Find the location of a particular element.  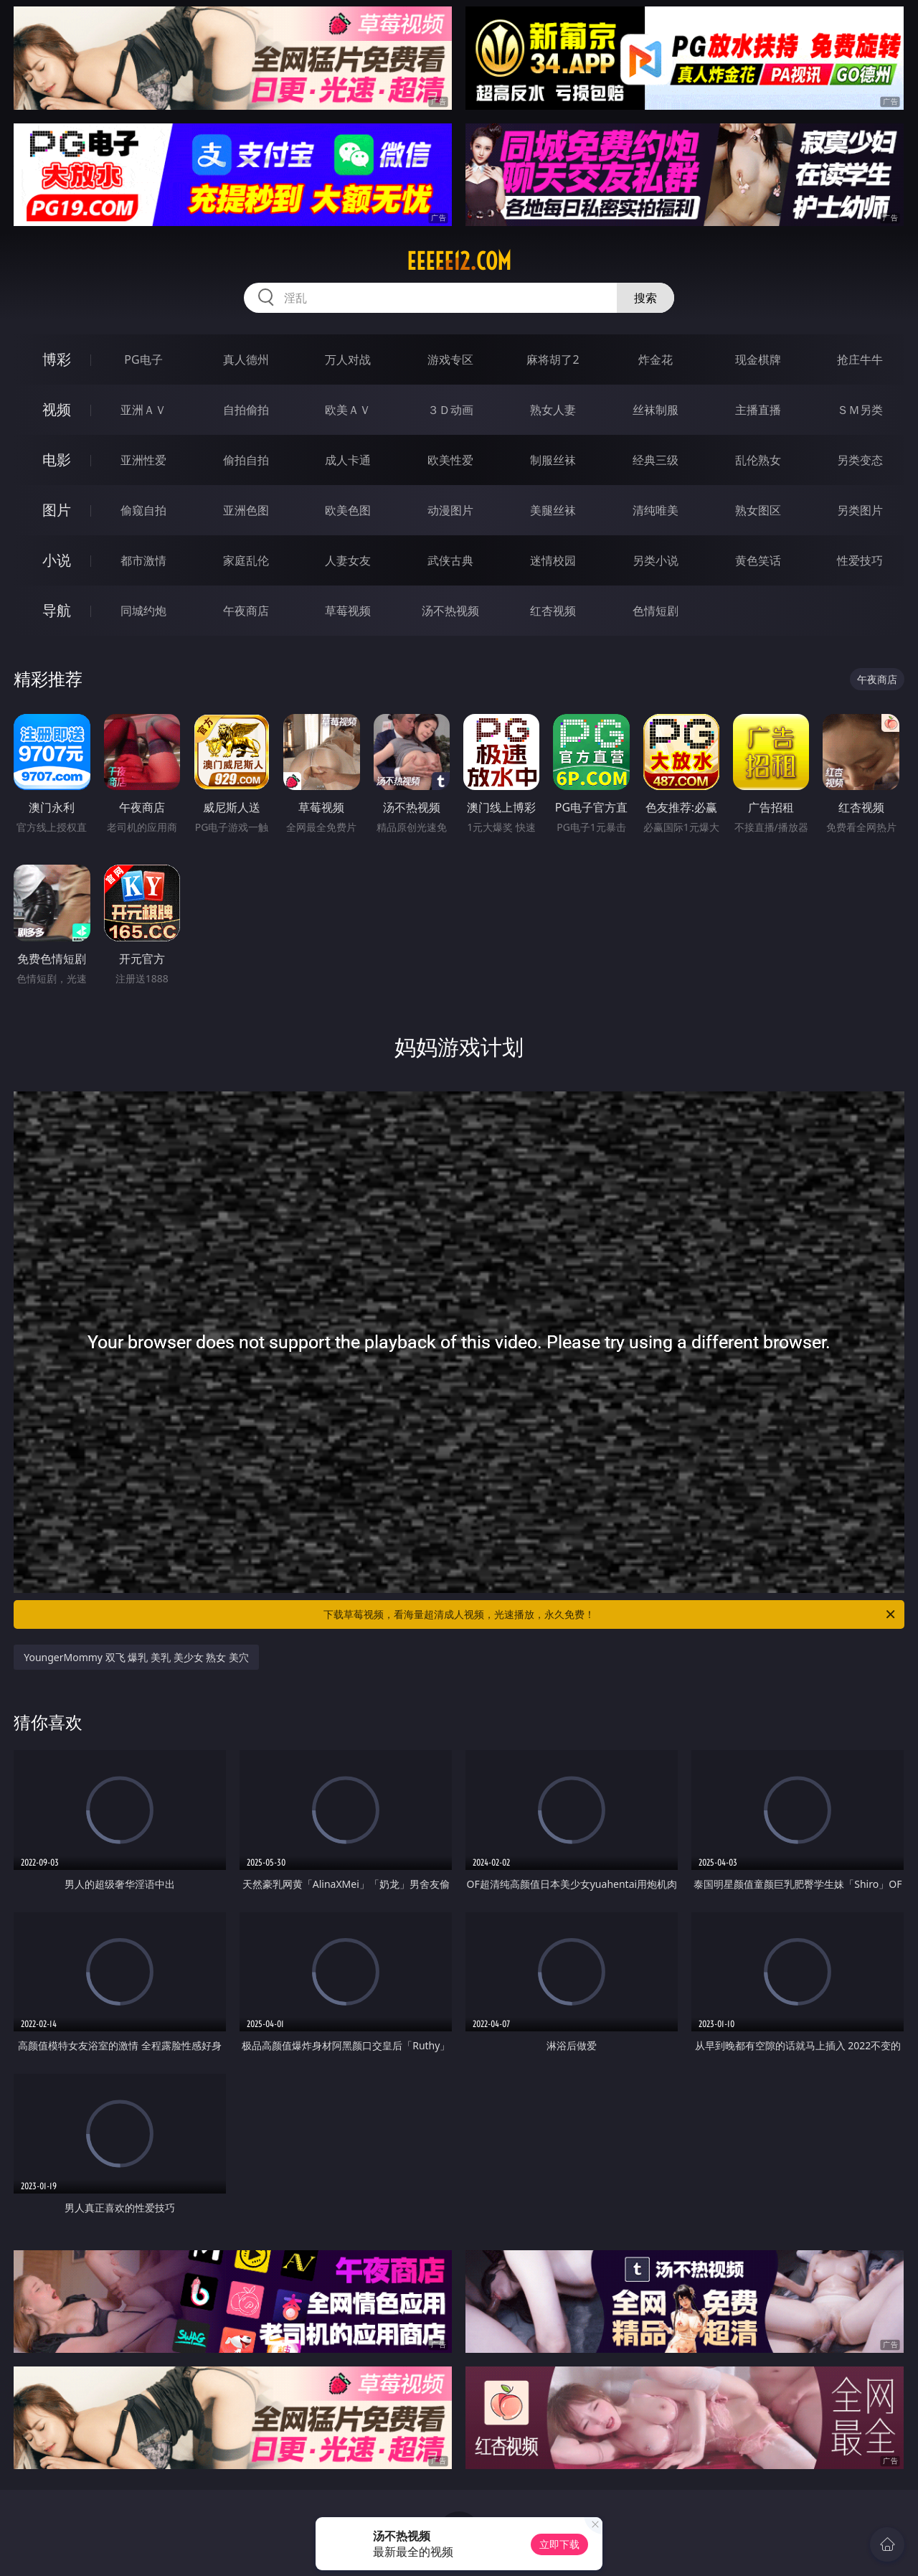

熟女图区 is located at coordinates (758, 510).